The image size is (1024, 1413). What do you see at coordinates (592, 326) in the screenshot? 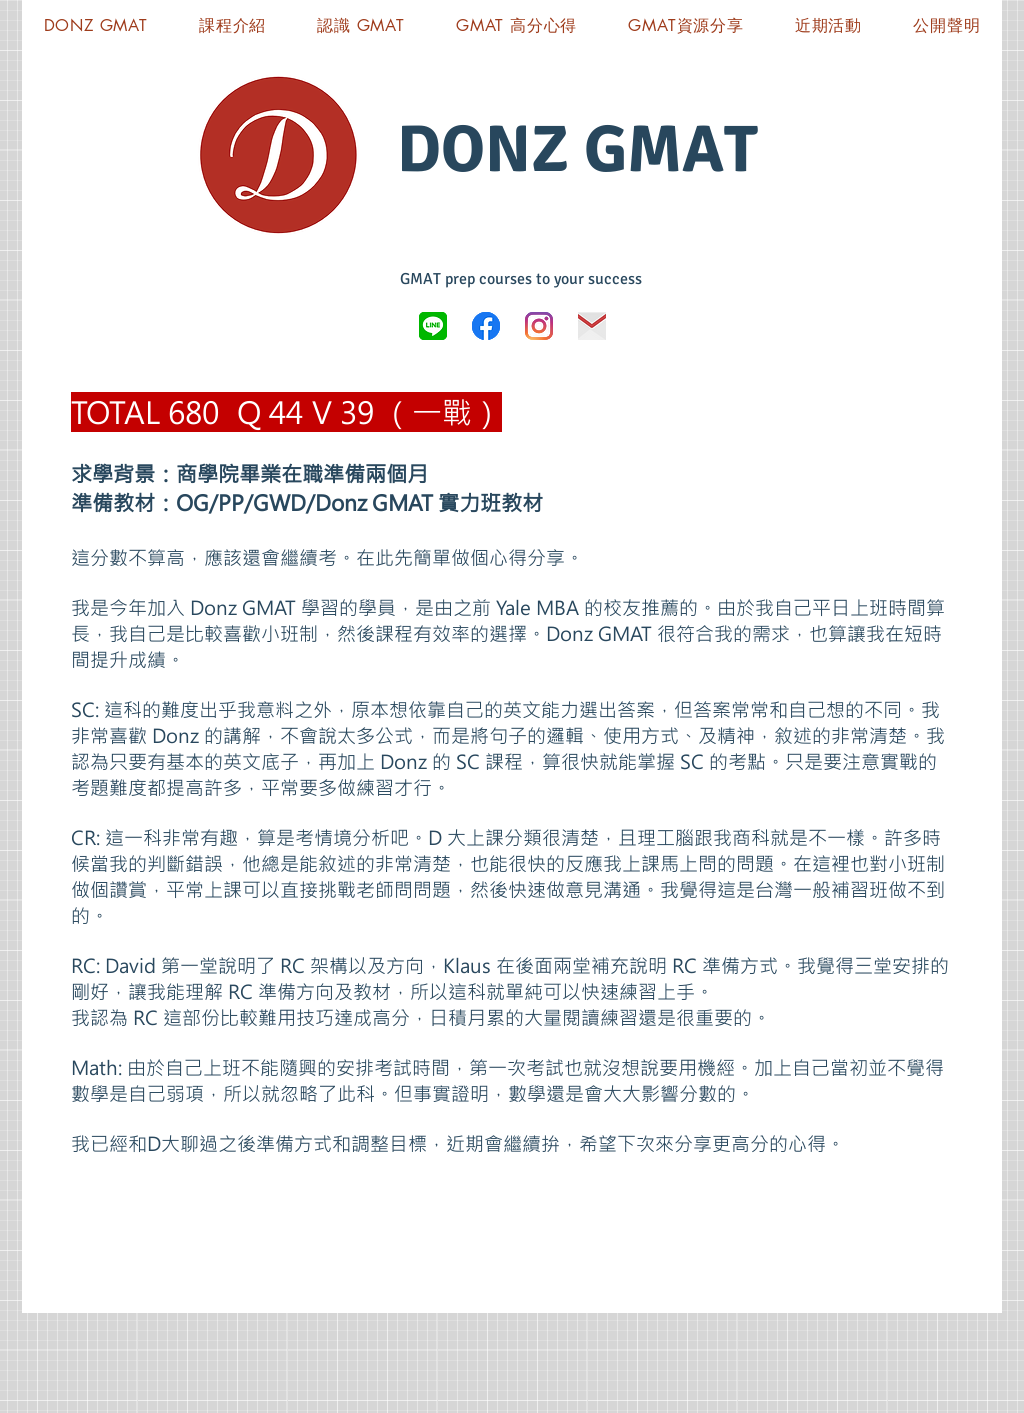
I see `[icon-03]` at bounding box center [592, 326].